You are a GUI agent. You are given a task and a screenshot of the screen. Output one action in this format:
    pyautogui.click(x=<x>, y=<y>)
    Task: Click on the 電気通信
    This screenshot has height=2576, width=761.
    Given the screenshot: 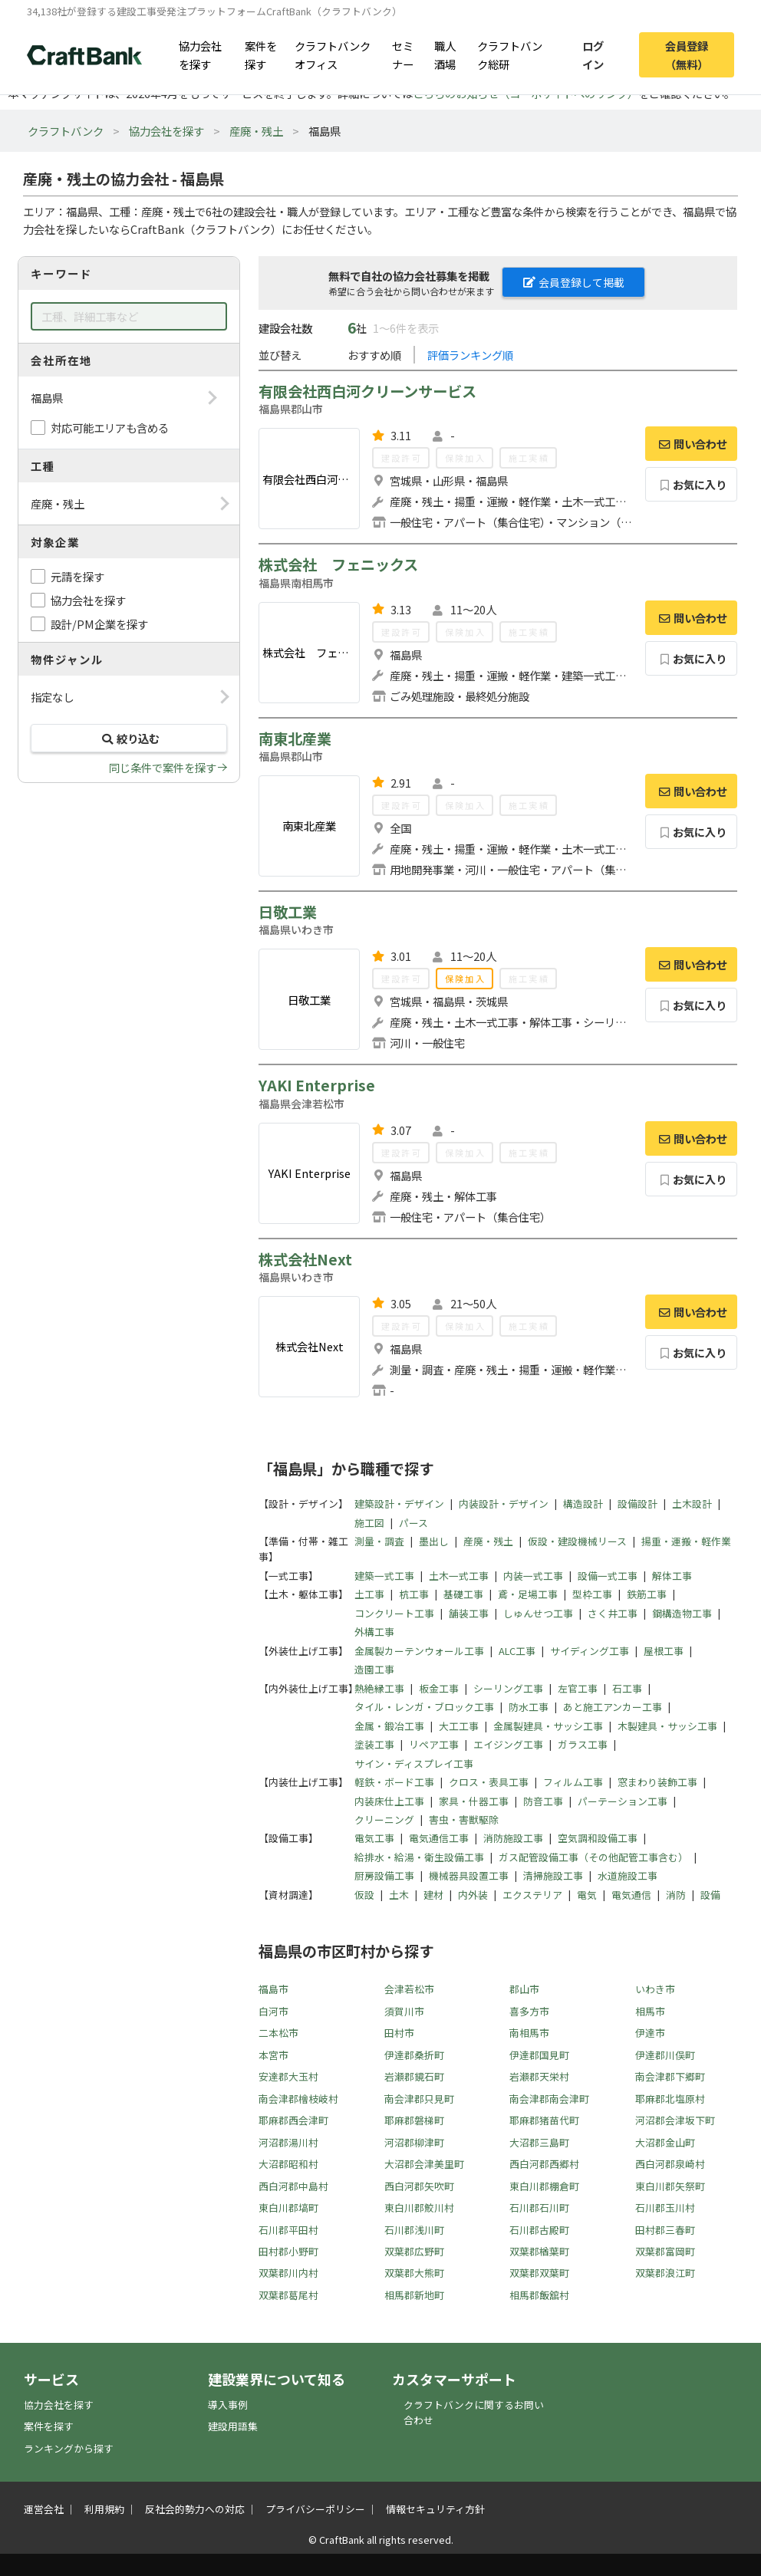 What is the action you would take?
    pyautogui.click(x=631, y=1894)
    